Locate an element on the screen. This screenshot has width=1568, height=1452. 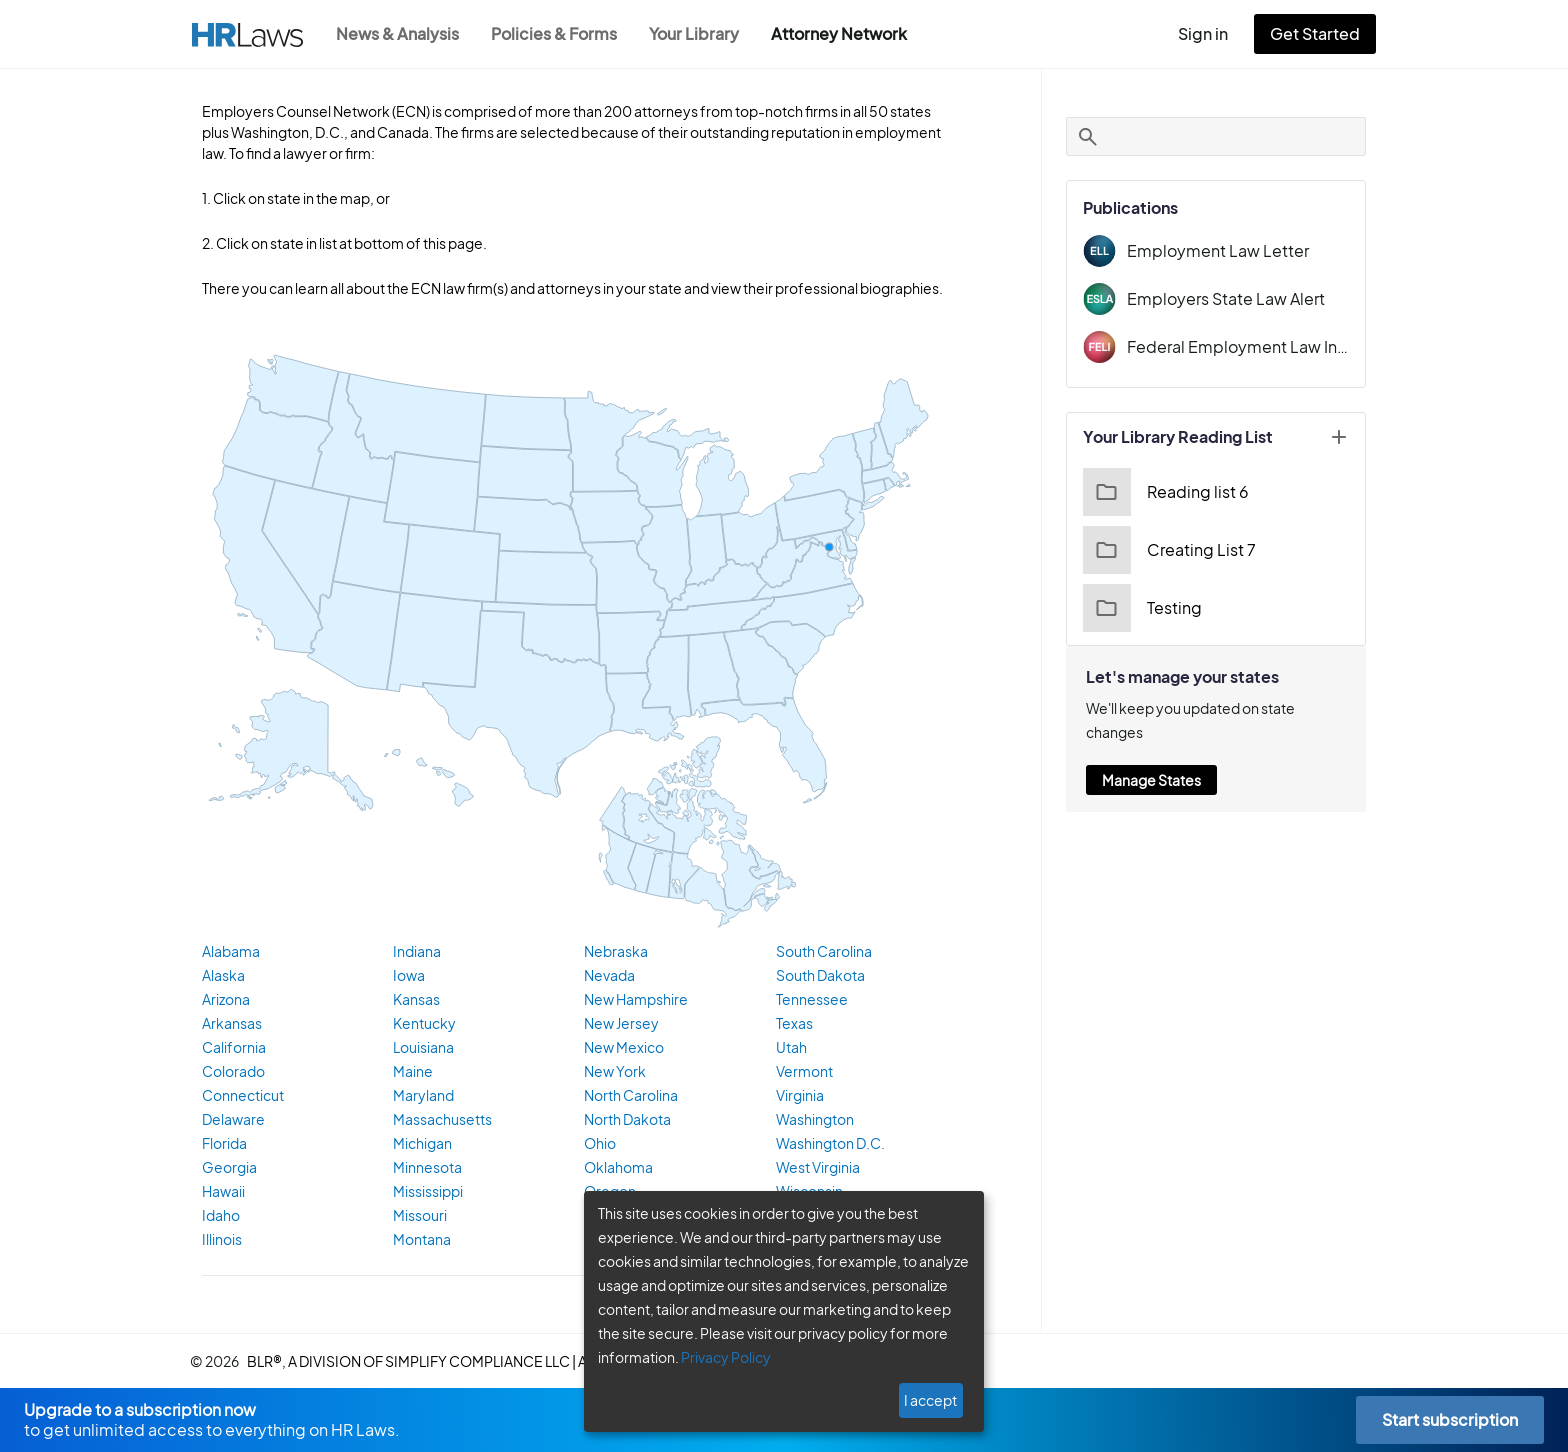
New Hampshire is located at coordinates (634, 1000).